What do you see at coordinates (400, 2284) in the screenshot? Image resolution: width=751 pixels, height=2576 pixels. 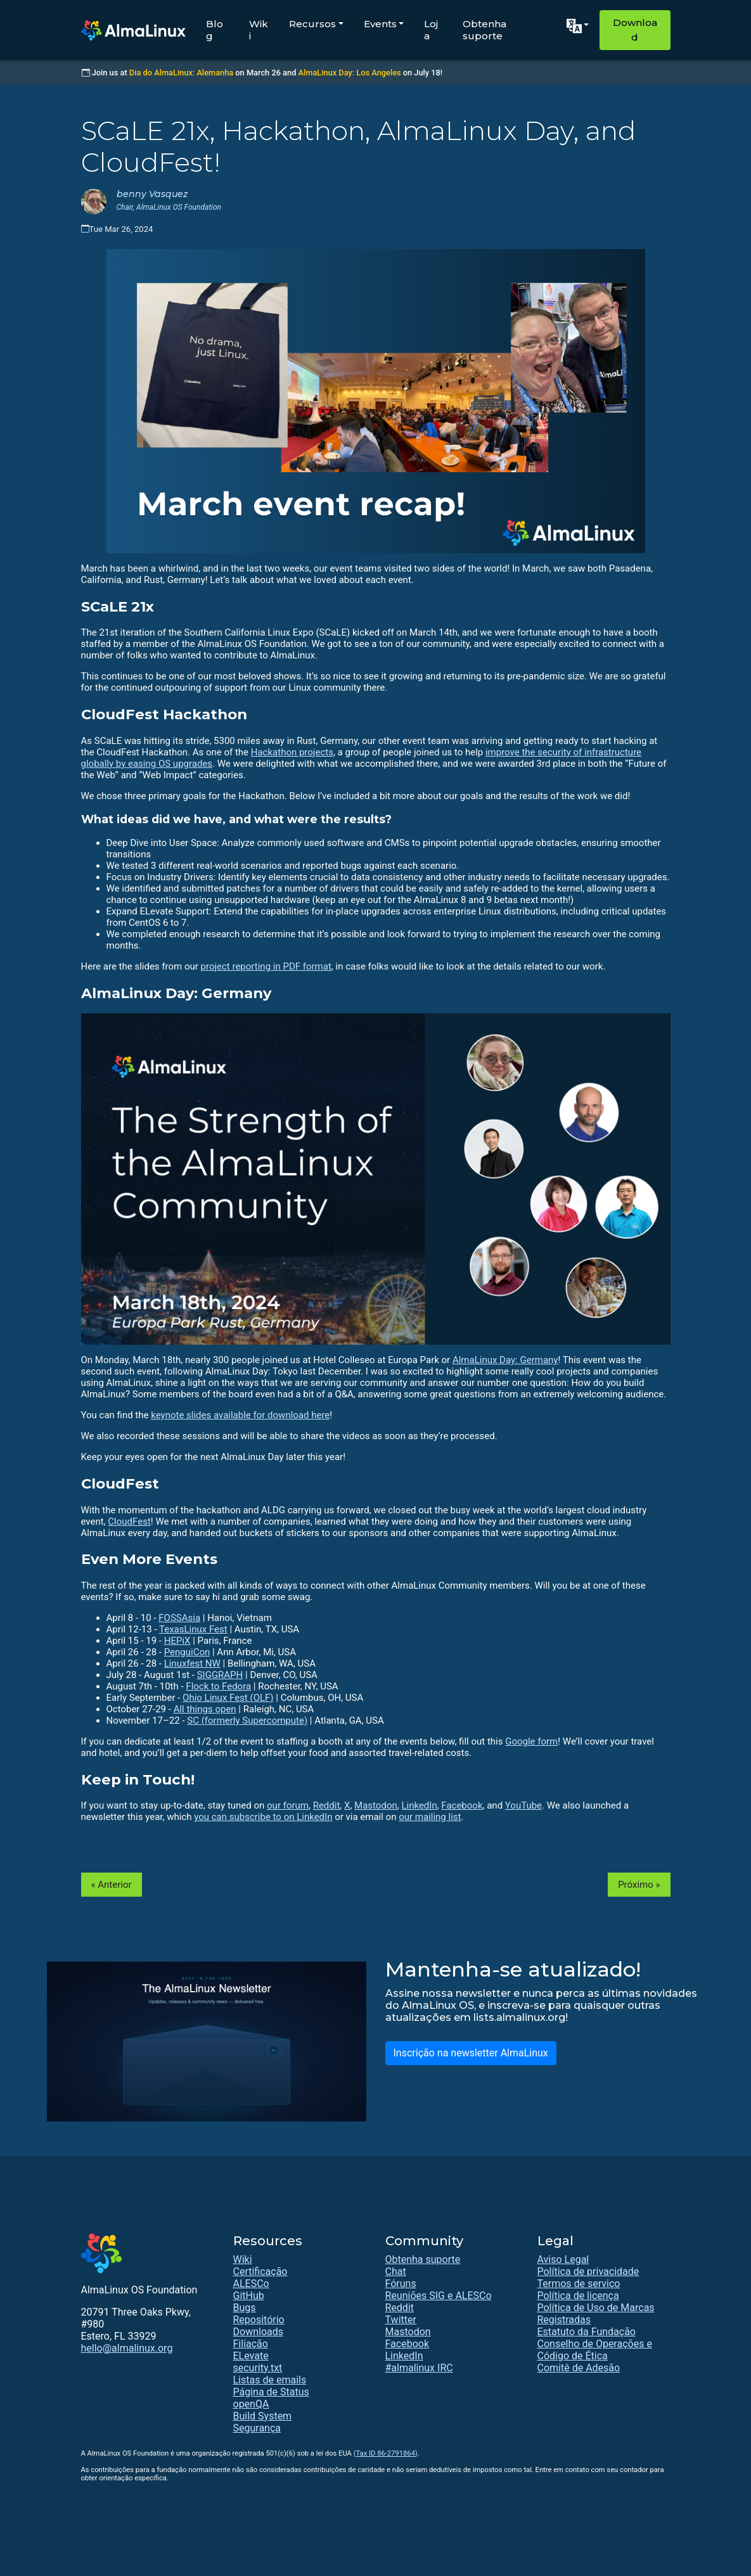 I see `Fóruns` at bounding box center [400, 2284].